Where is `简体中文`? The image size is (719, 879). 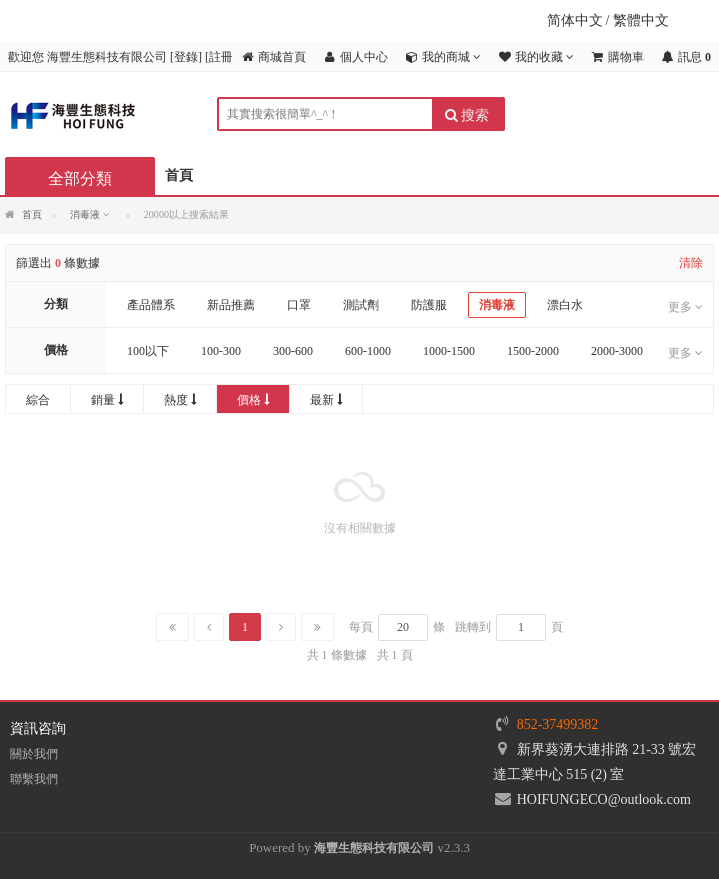 简体中文 is located at coordinates (575, 20).